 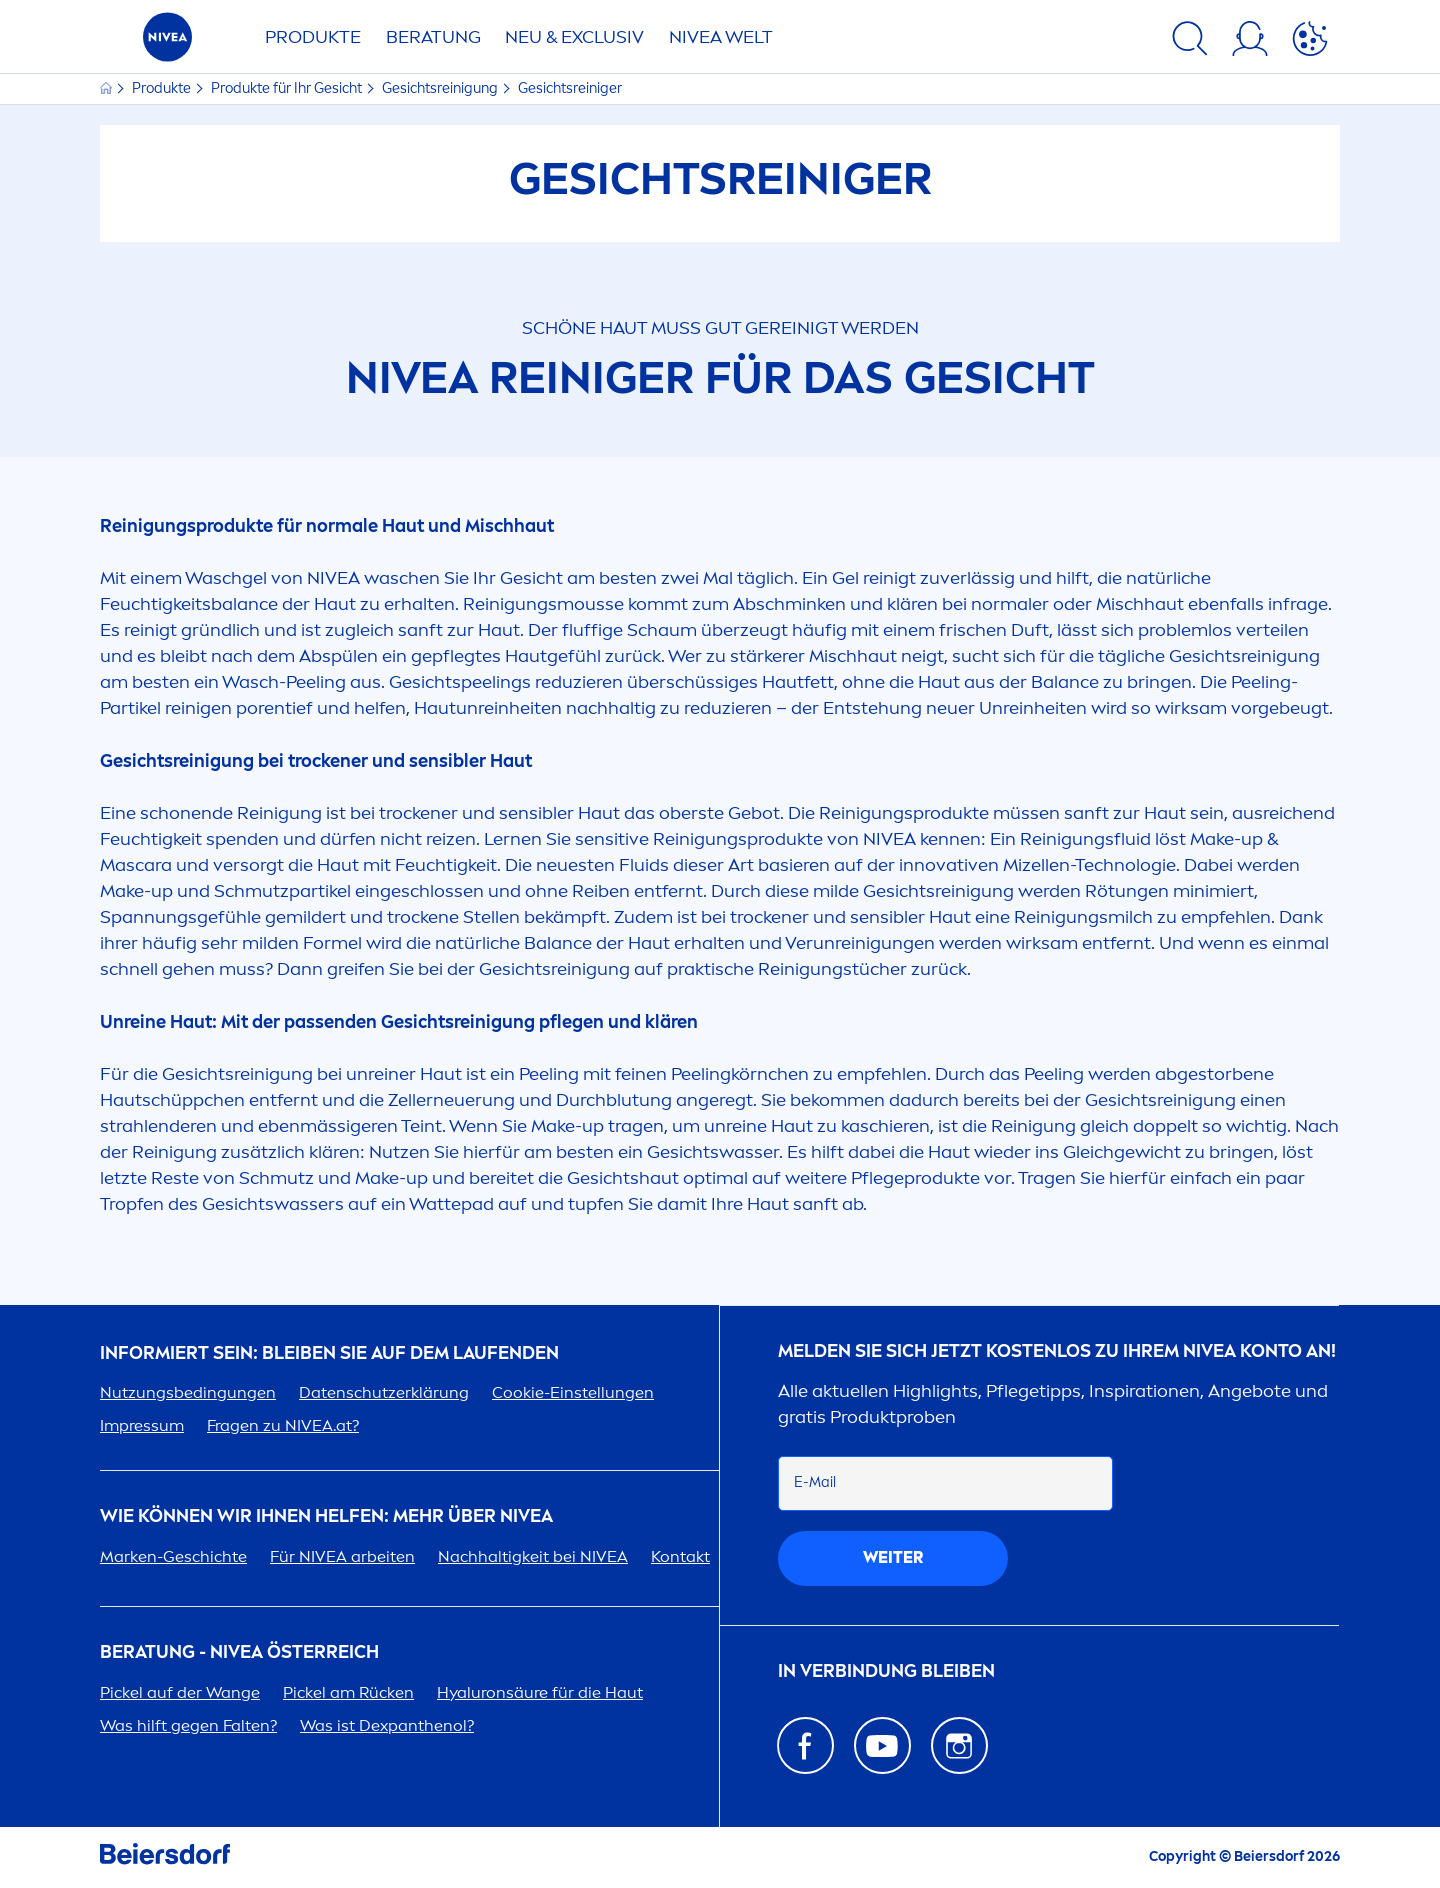 I want to click on Melden Sie sich jetzt kostenlos zu Ihrem Konto an!, so click(x=1057, y=1351).